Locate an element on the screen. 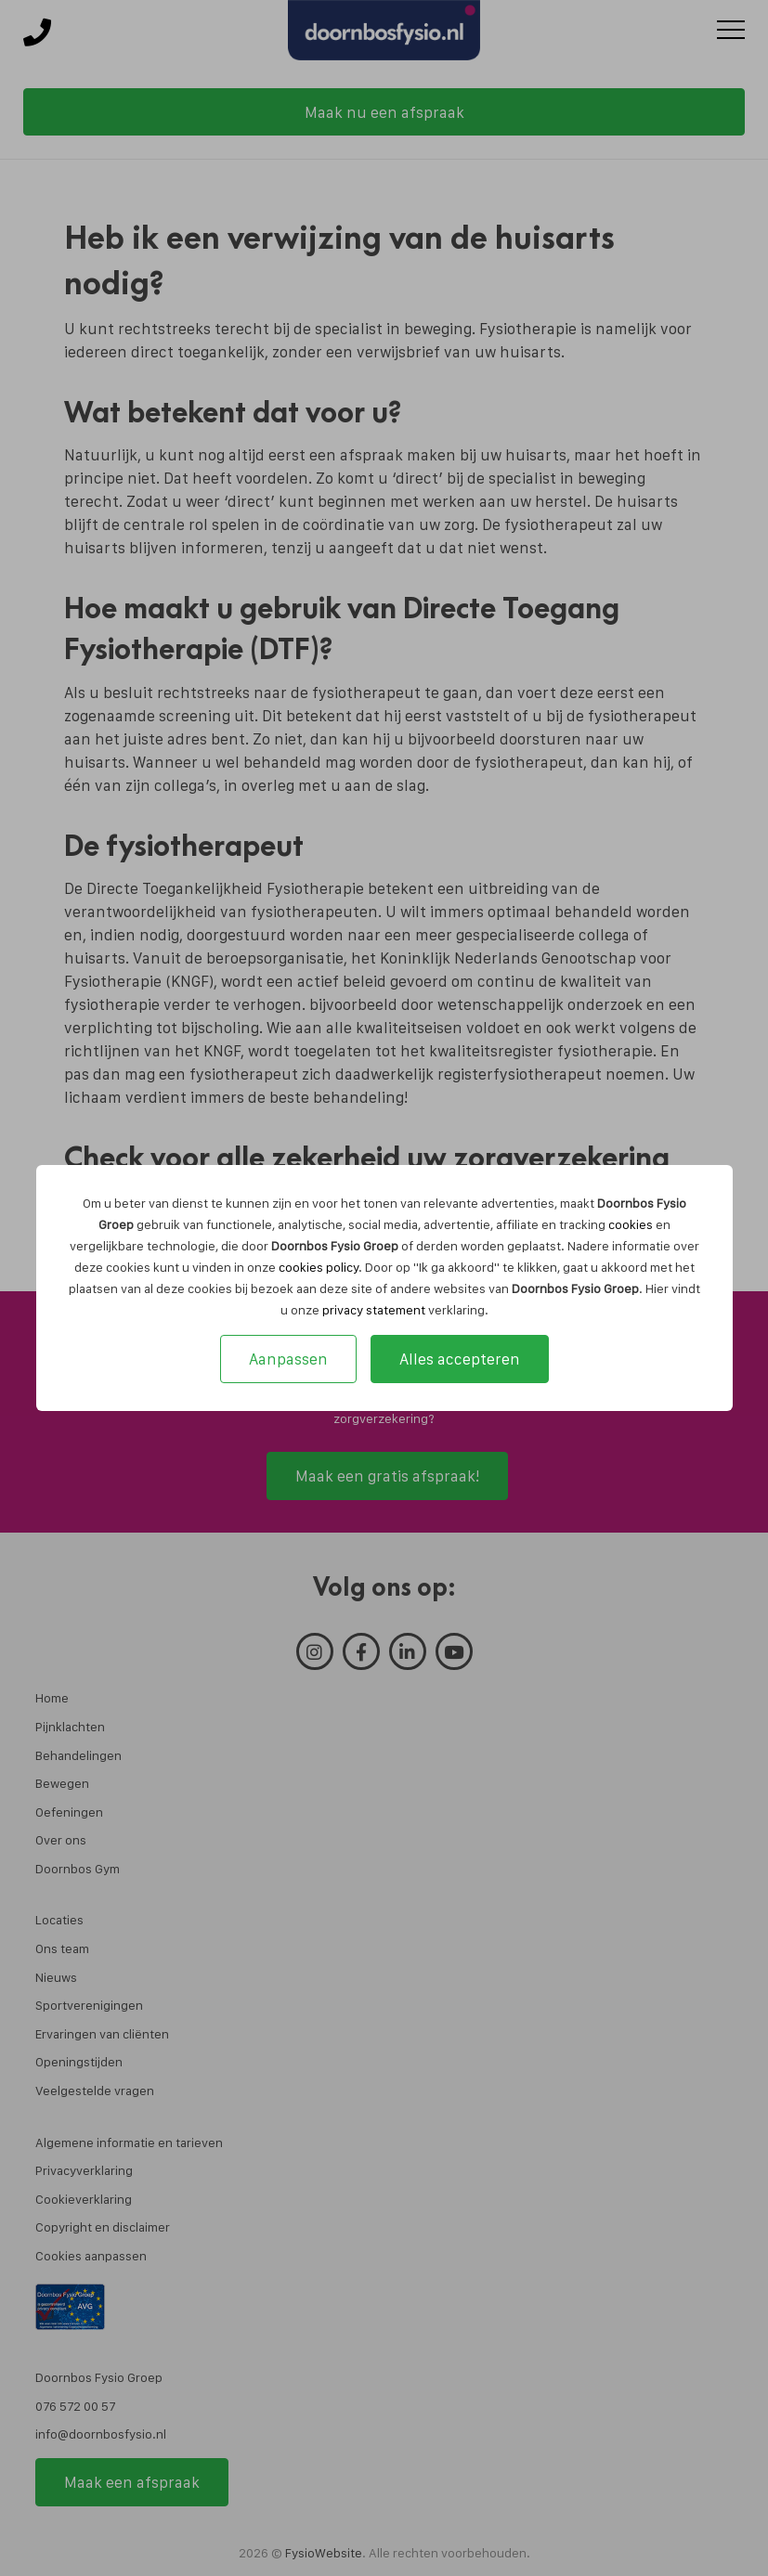 This screenshot has width=768, height=2576. Alles accepteren is located at coordinates (459, 1359).